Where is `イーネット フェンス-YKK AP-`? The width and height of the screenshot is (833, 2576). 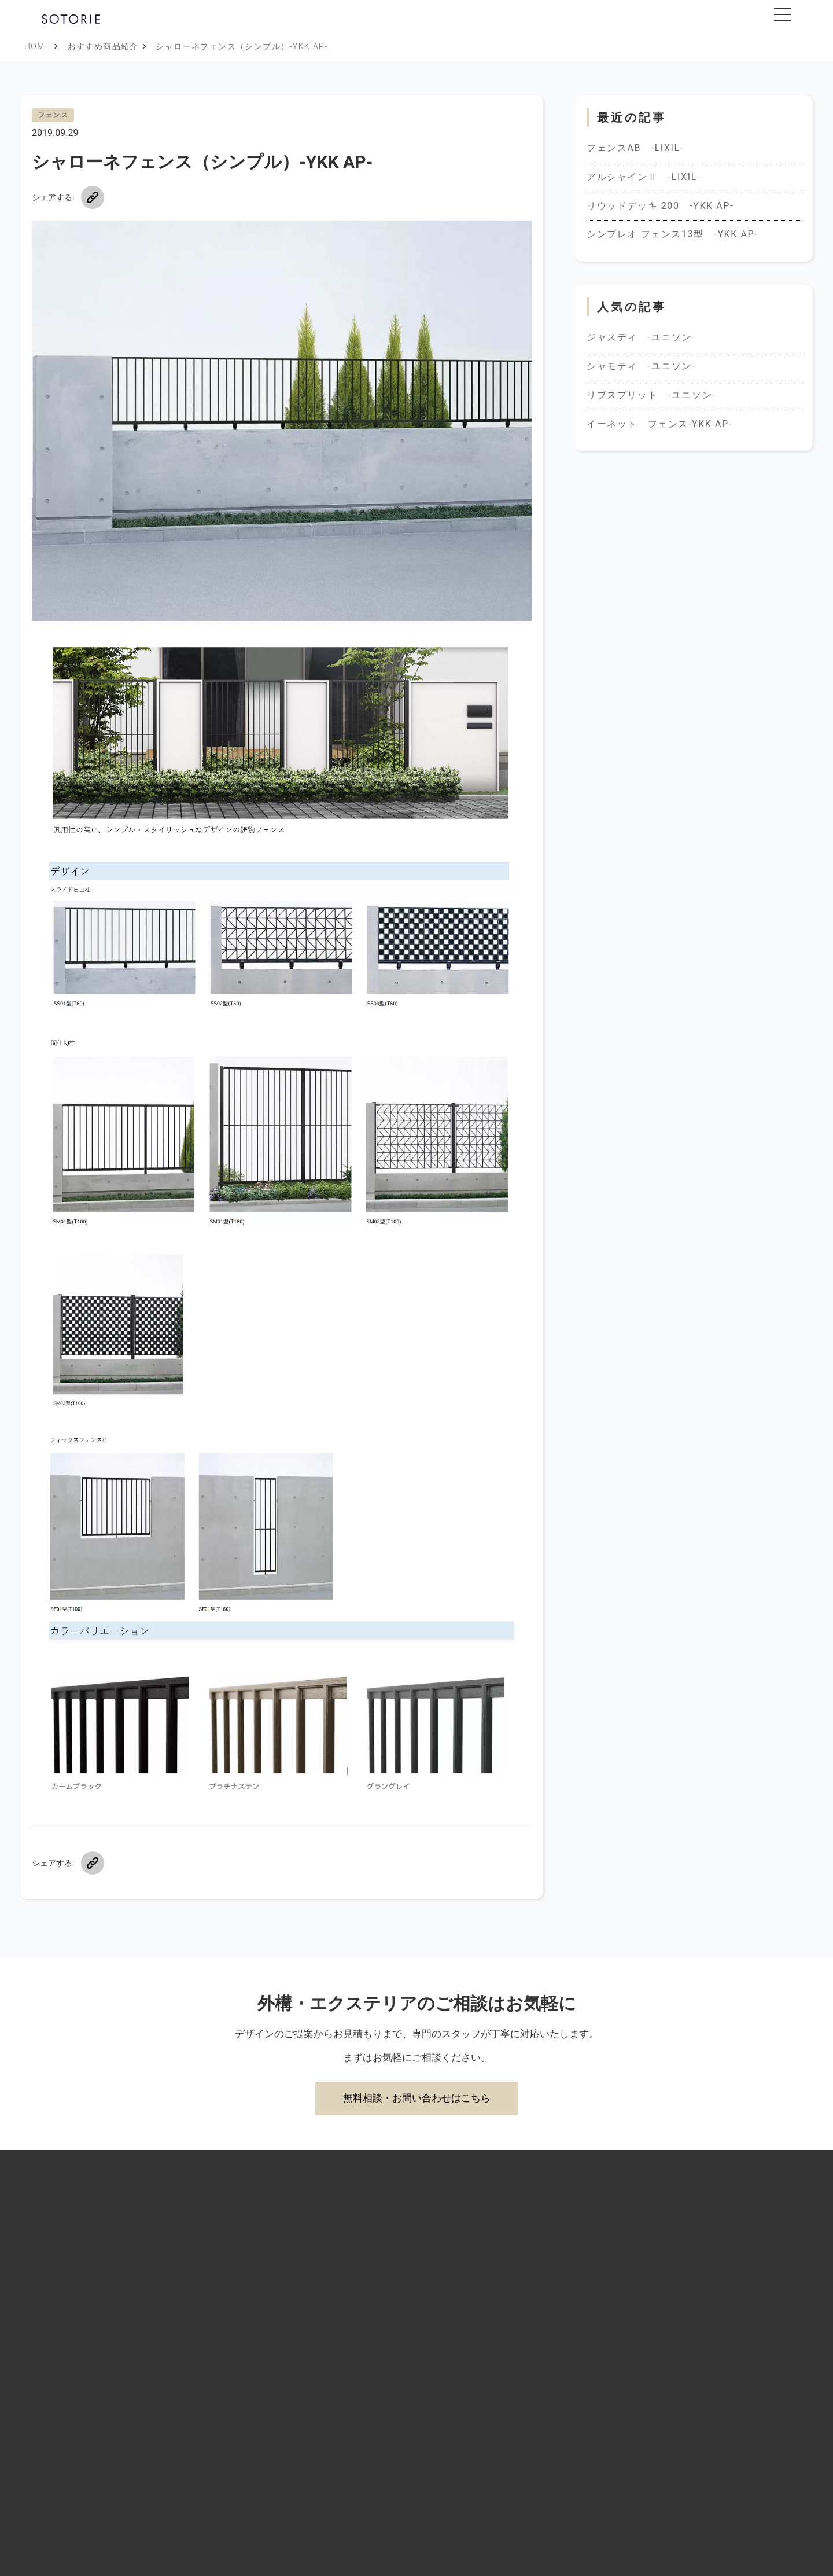
イーネット フェンス-YKK AP- is located at coordinates (659, 423).